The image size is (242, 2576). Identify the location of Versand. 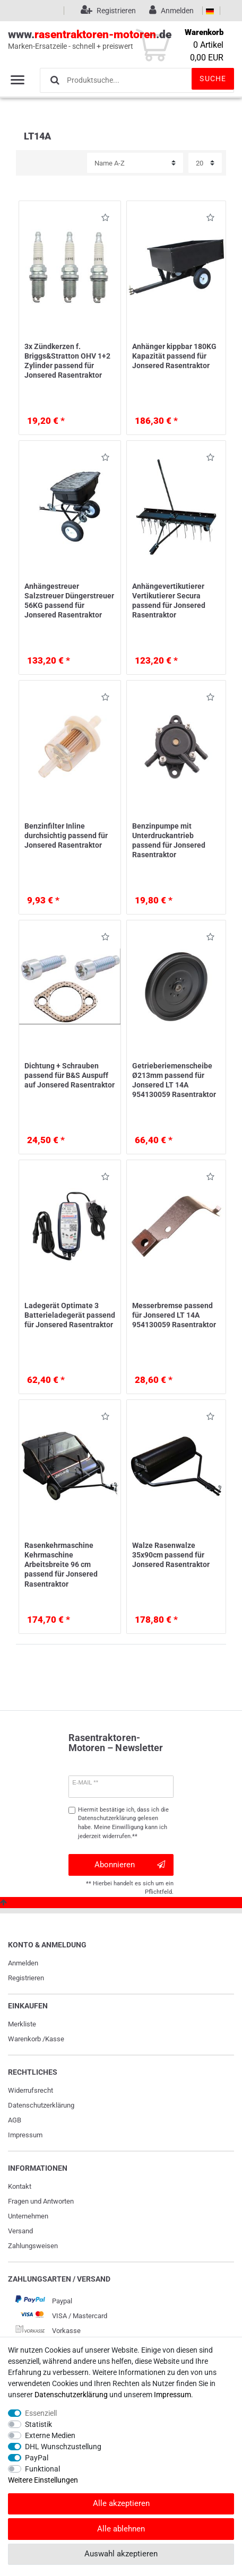
(20, 2231).